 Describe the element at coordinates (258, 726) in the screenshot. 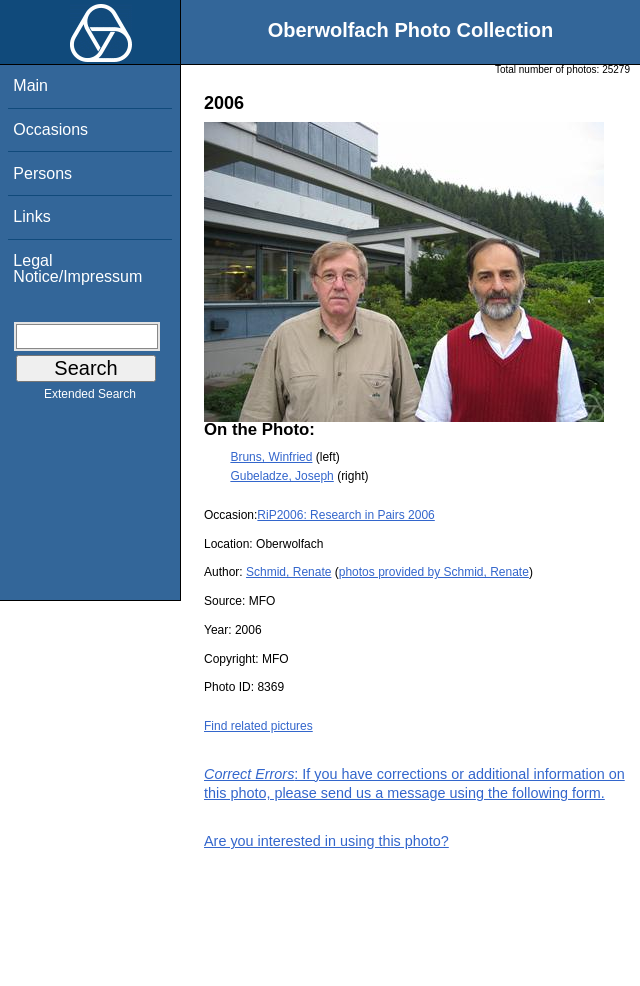

I see `Find related pictures` at that location.